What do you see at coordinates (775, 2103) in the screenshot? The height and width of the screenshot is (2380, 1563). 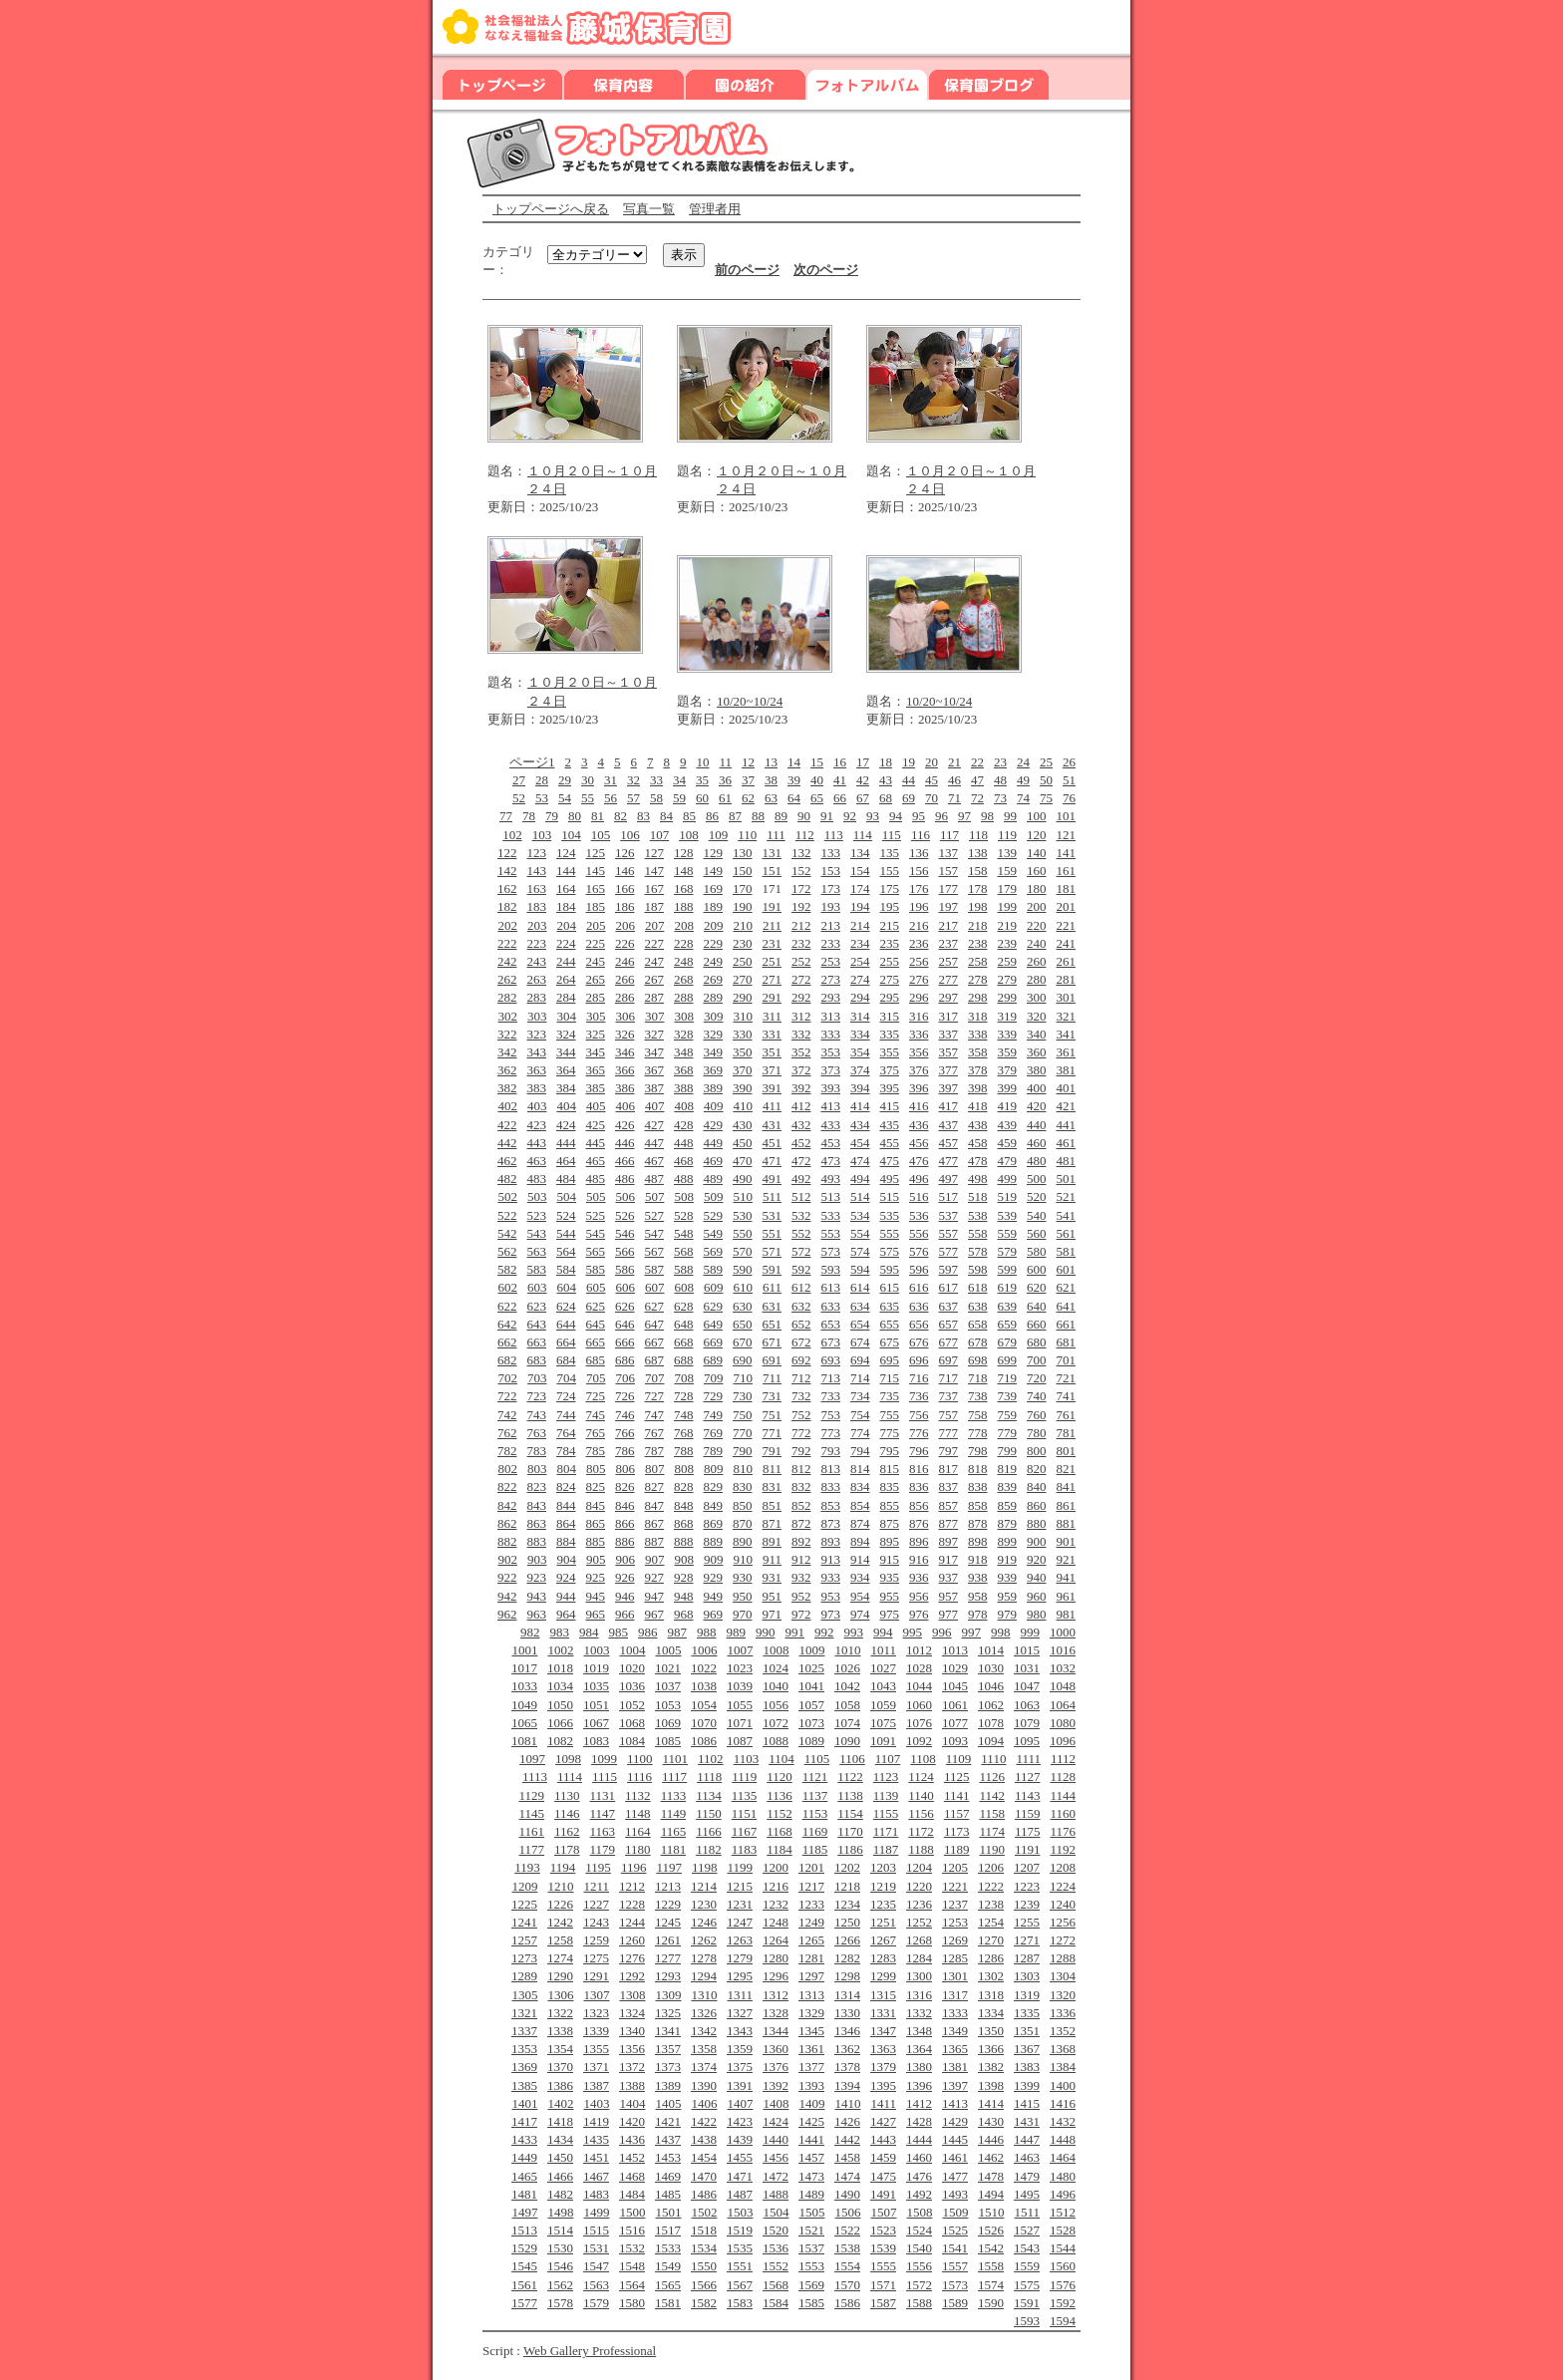 I see `1408` at bounding box center [775, 2103].